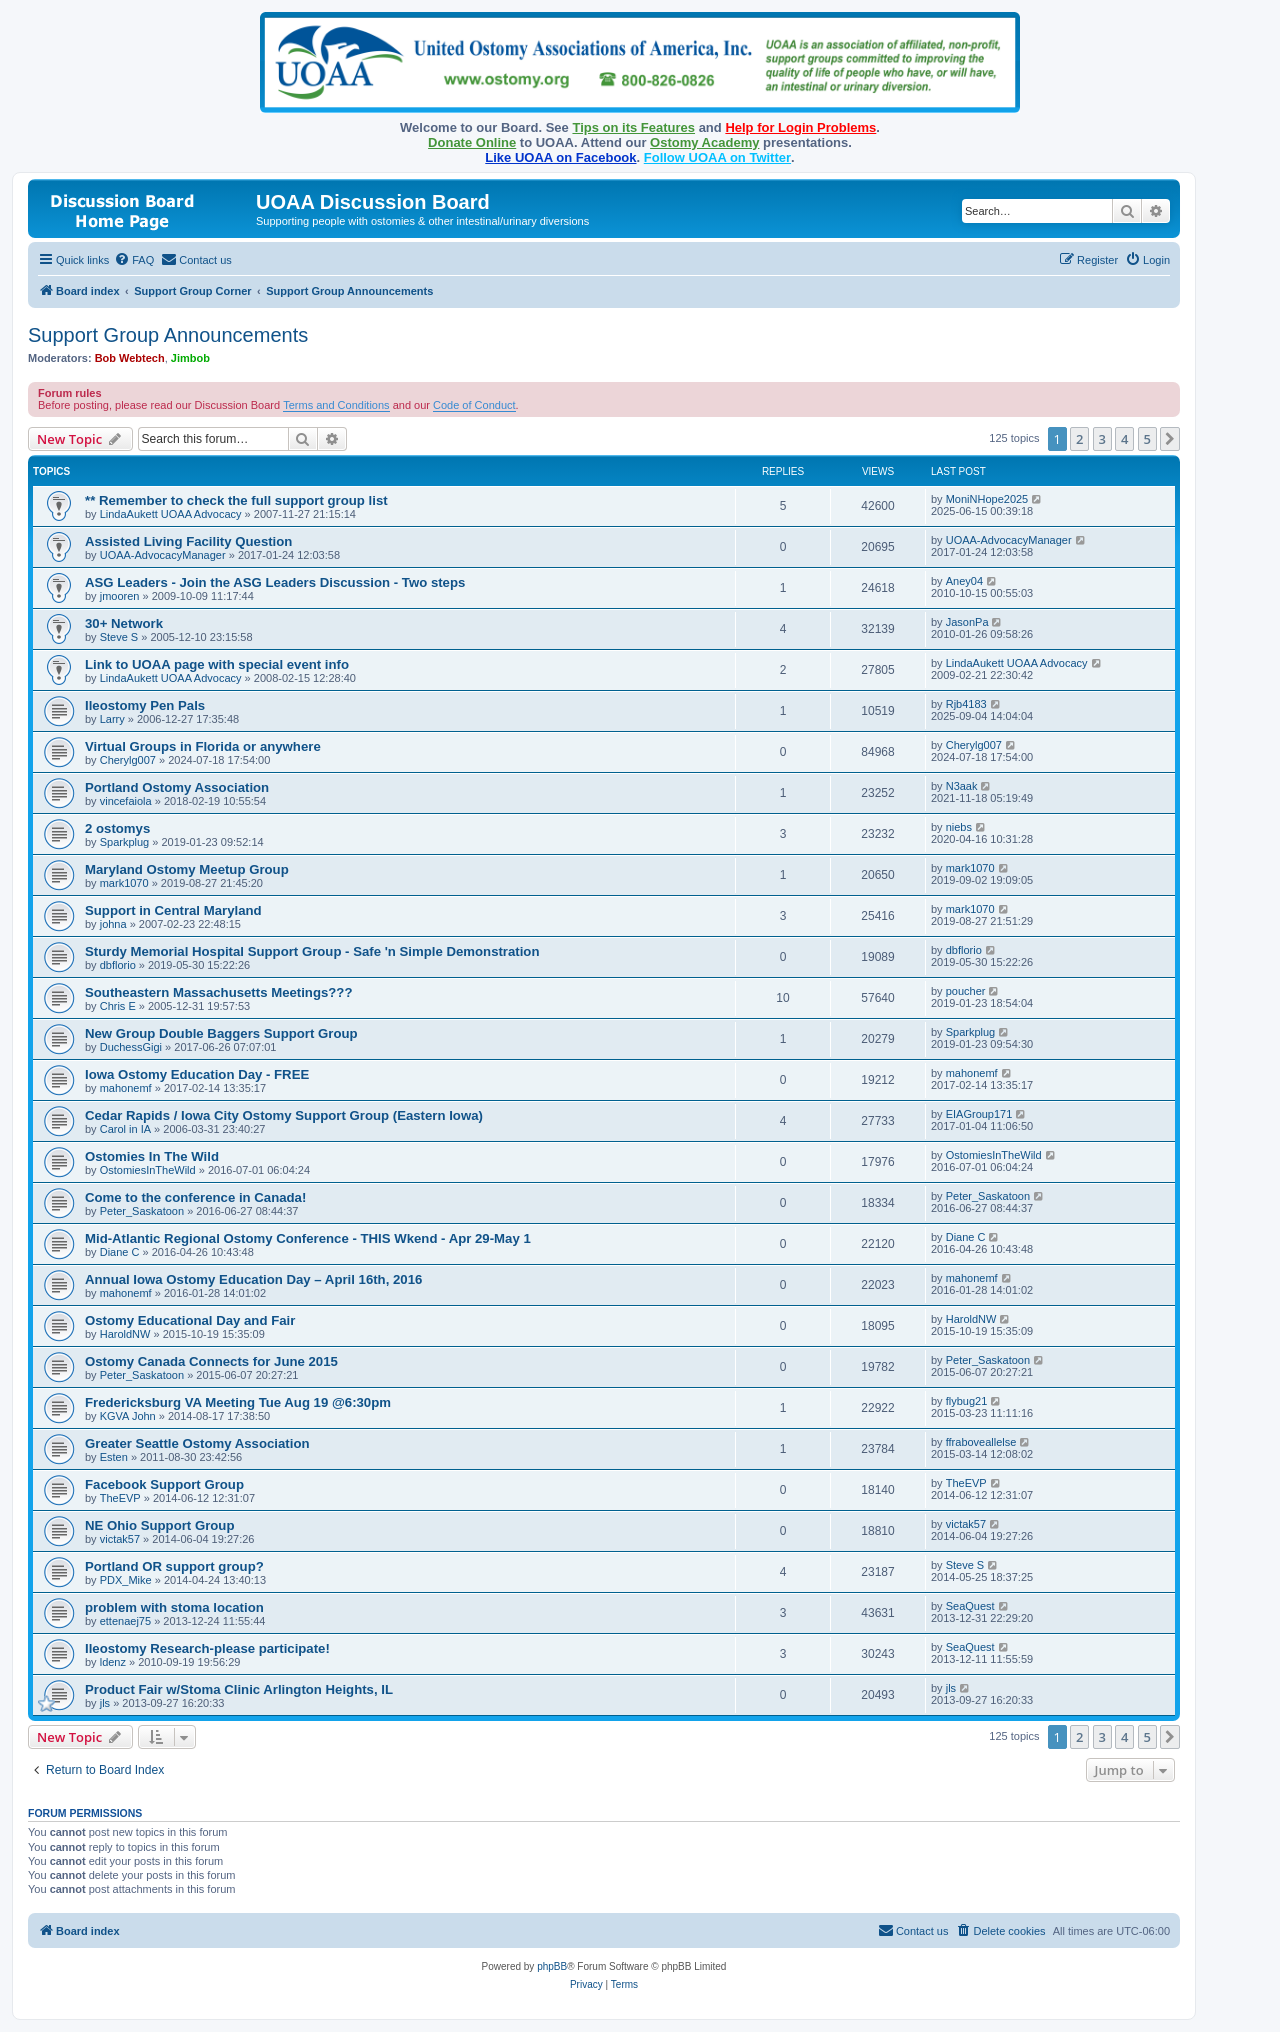  What do you see at coordinates (164, 1484) in the screenshot?
I see `Facebook Support Group` at bounding box center [164, 1484].